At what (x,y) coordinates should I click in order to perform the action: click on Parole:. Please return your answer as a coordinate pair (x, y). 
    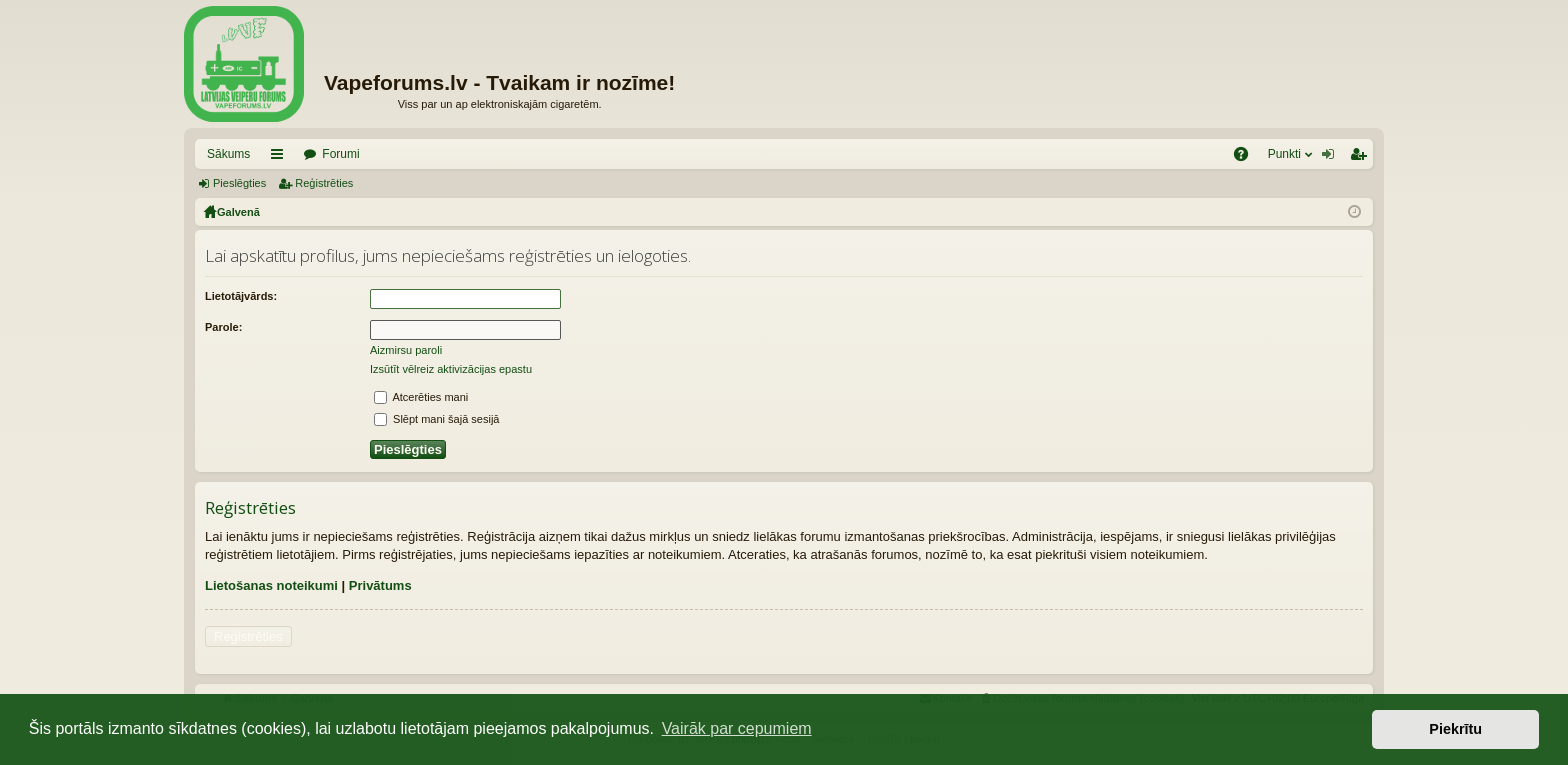
    Looking at the image, I should click on (223, 327).